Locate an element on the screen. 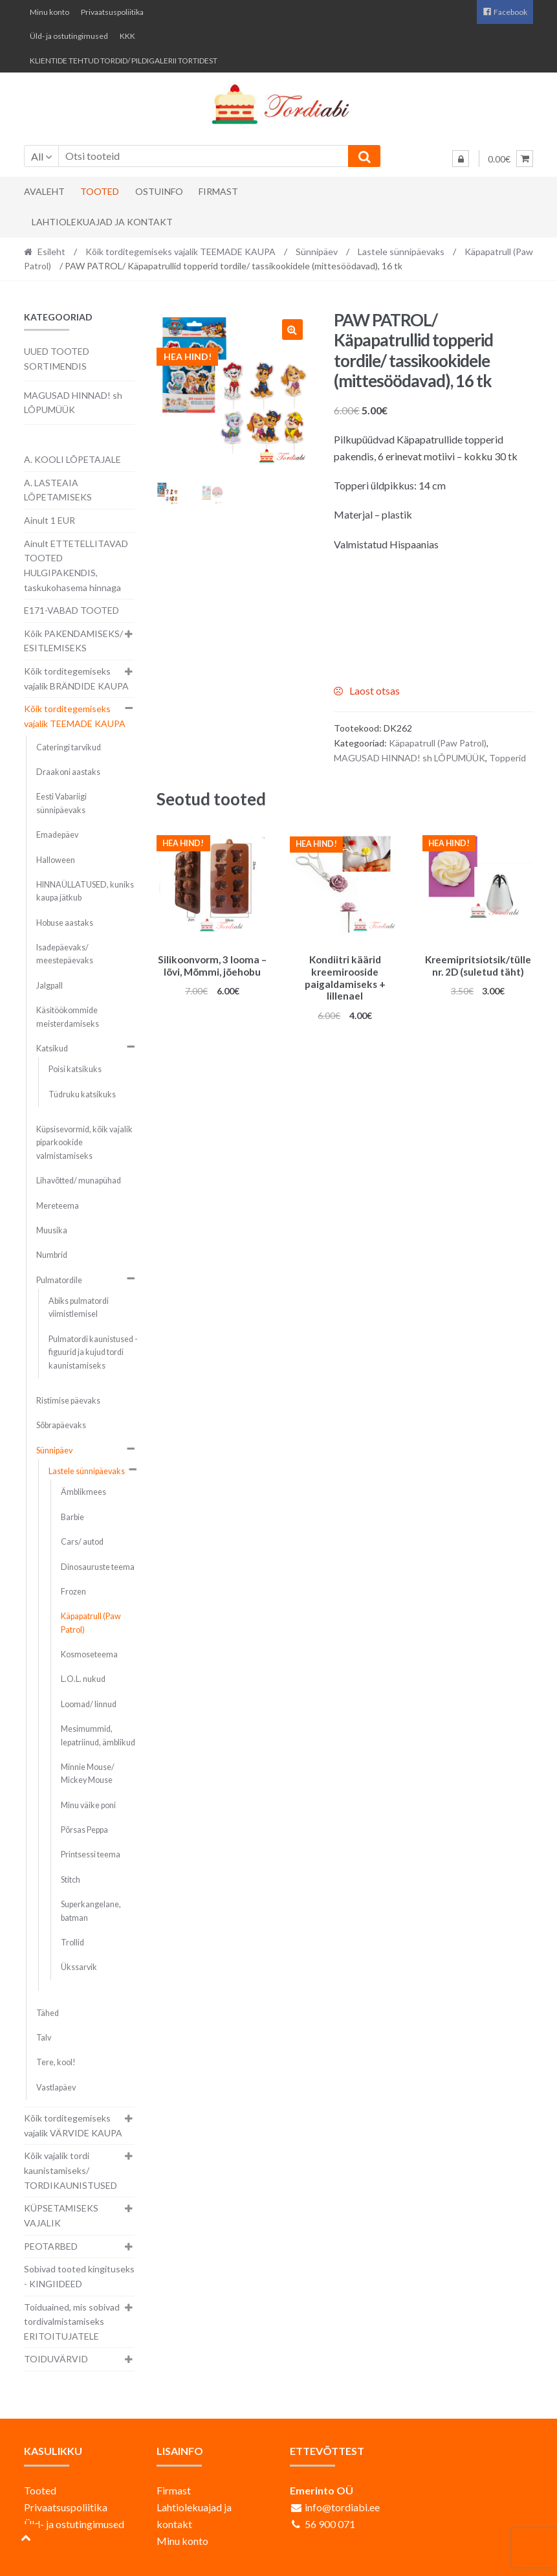 This screenshot has height=2576, width=557. info@tordiabi.ee is located at coordinates (342, 2507).